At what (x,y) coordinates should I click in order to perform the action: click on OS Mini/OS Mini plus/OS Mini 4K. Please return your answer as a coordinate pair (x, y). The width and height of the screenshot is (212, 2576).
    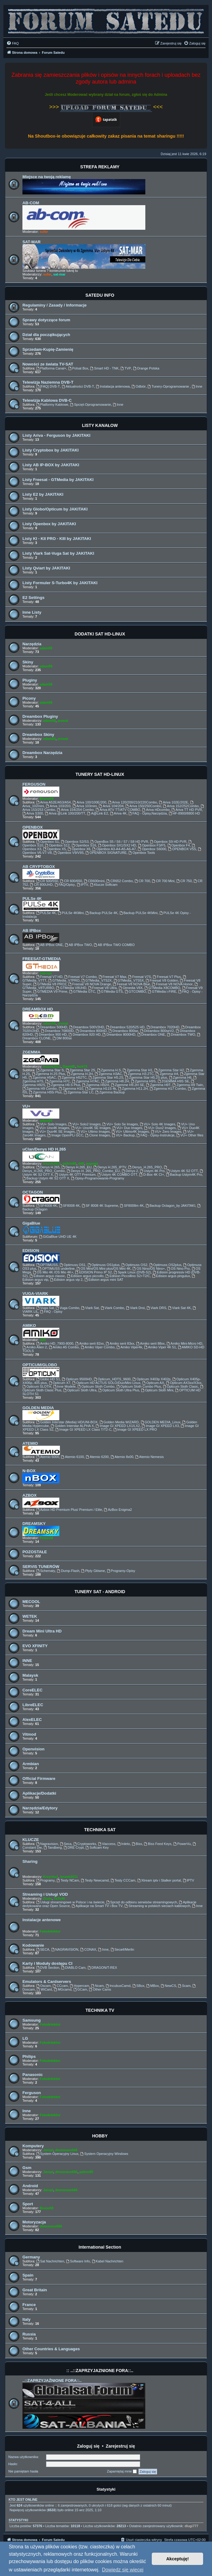
    Looking at the image, I should click on (104, 1268).